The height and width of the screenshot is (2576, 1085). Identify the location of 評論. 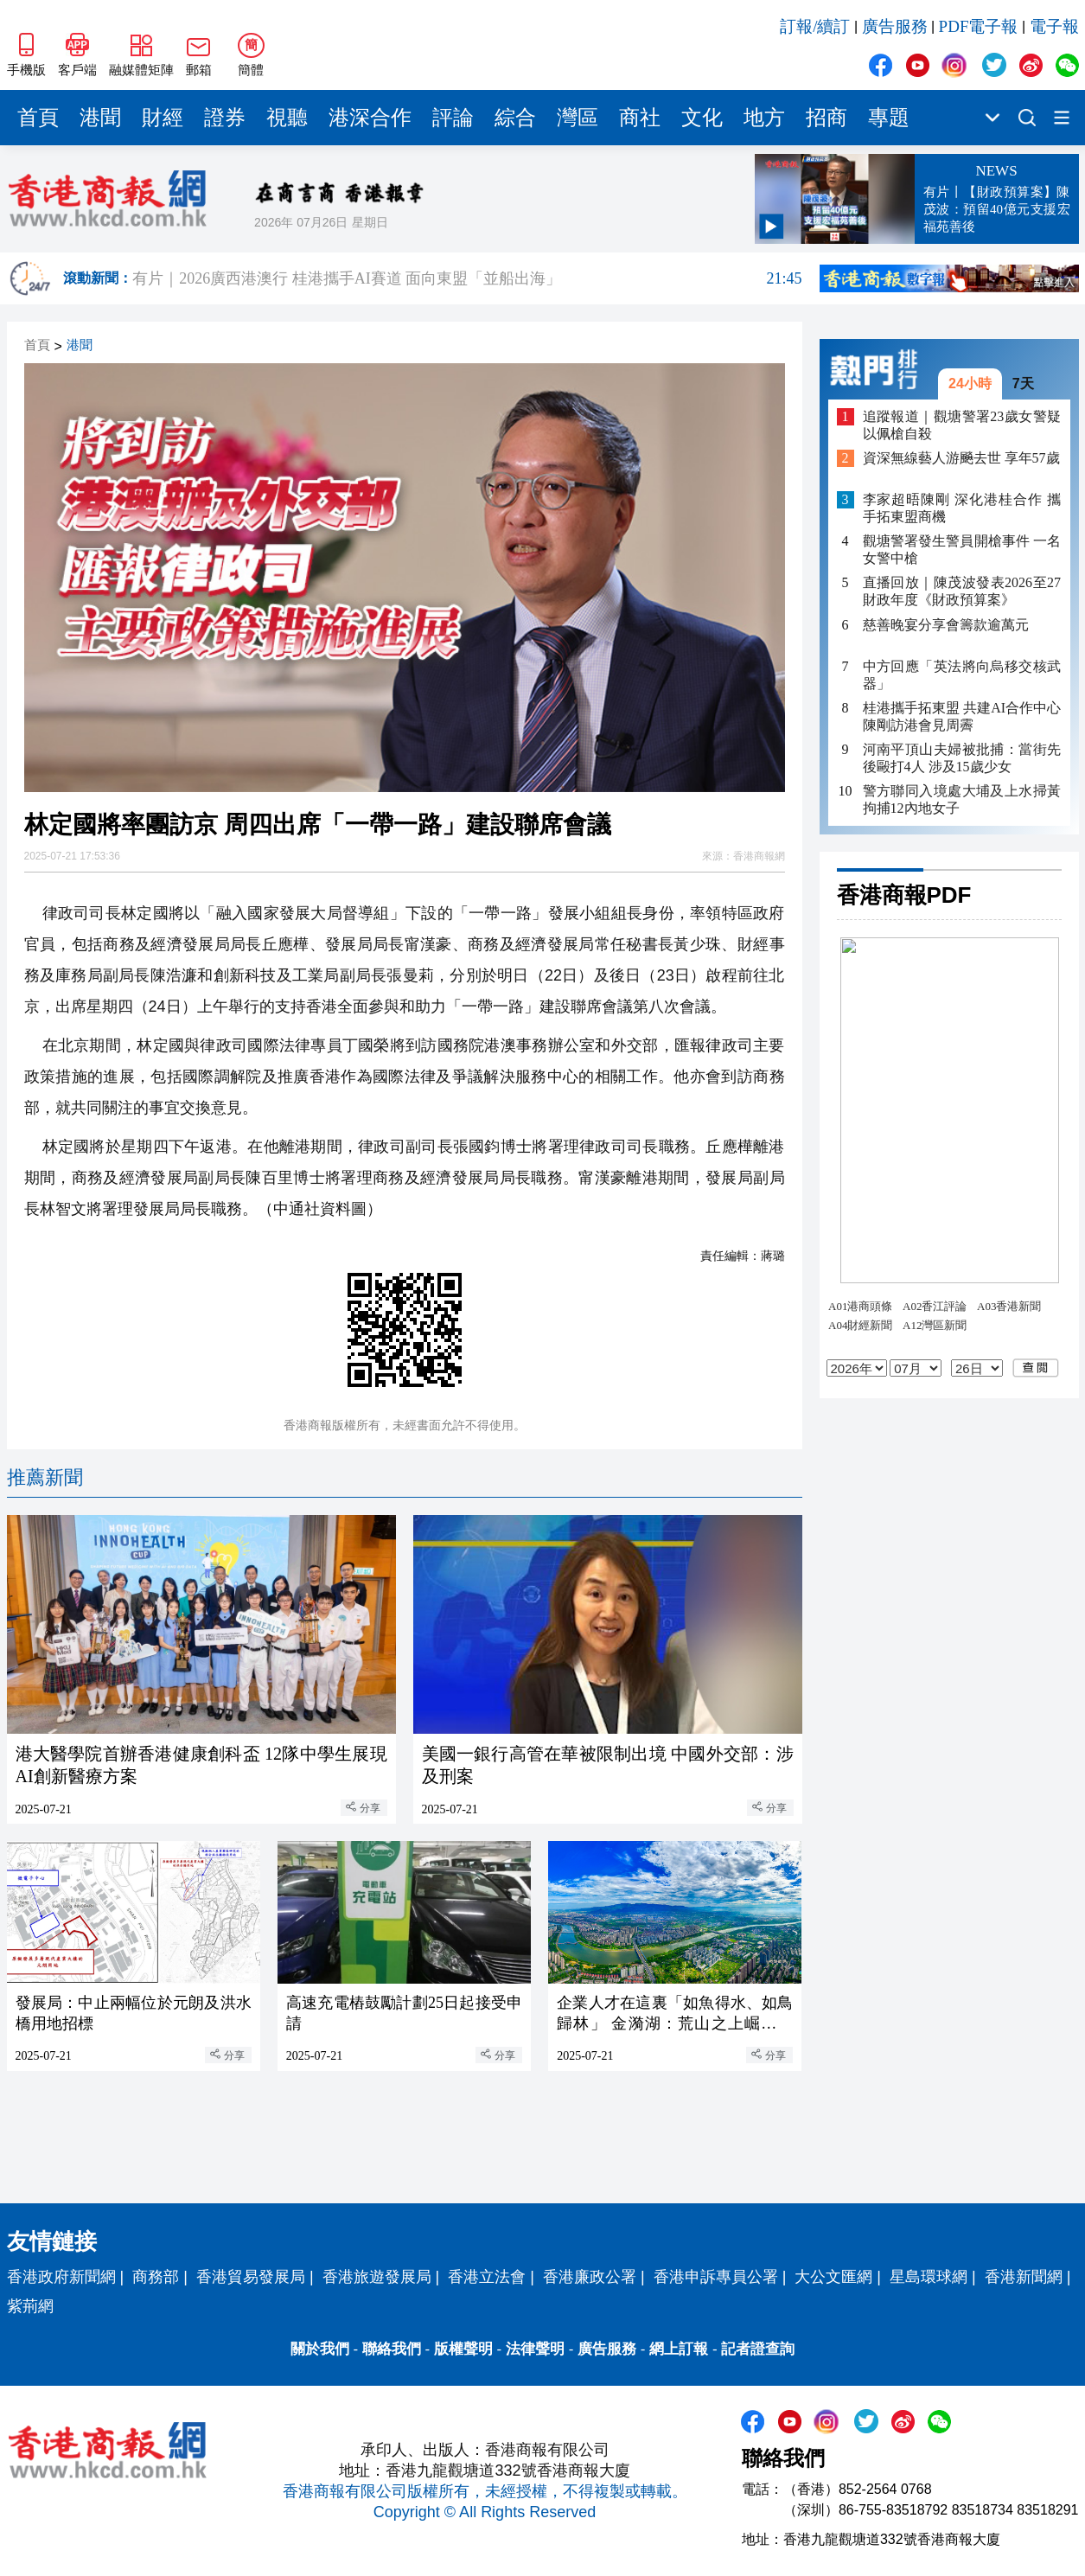
(453, 117).